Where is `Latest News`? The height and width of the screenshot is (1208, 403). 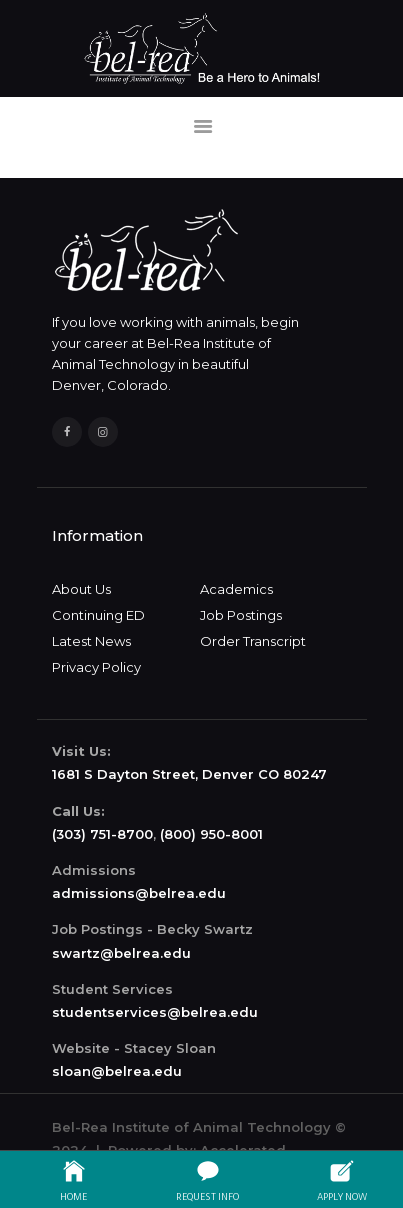
Latest News is located at coordinates (91, 641).